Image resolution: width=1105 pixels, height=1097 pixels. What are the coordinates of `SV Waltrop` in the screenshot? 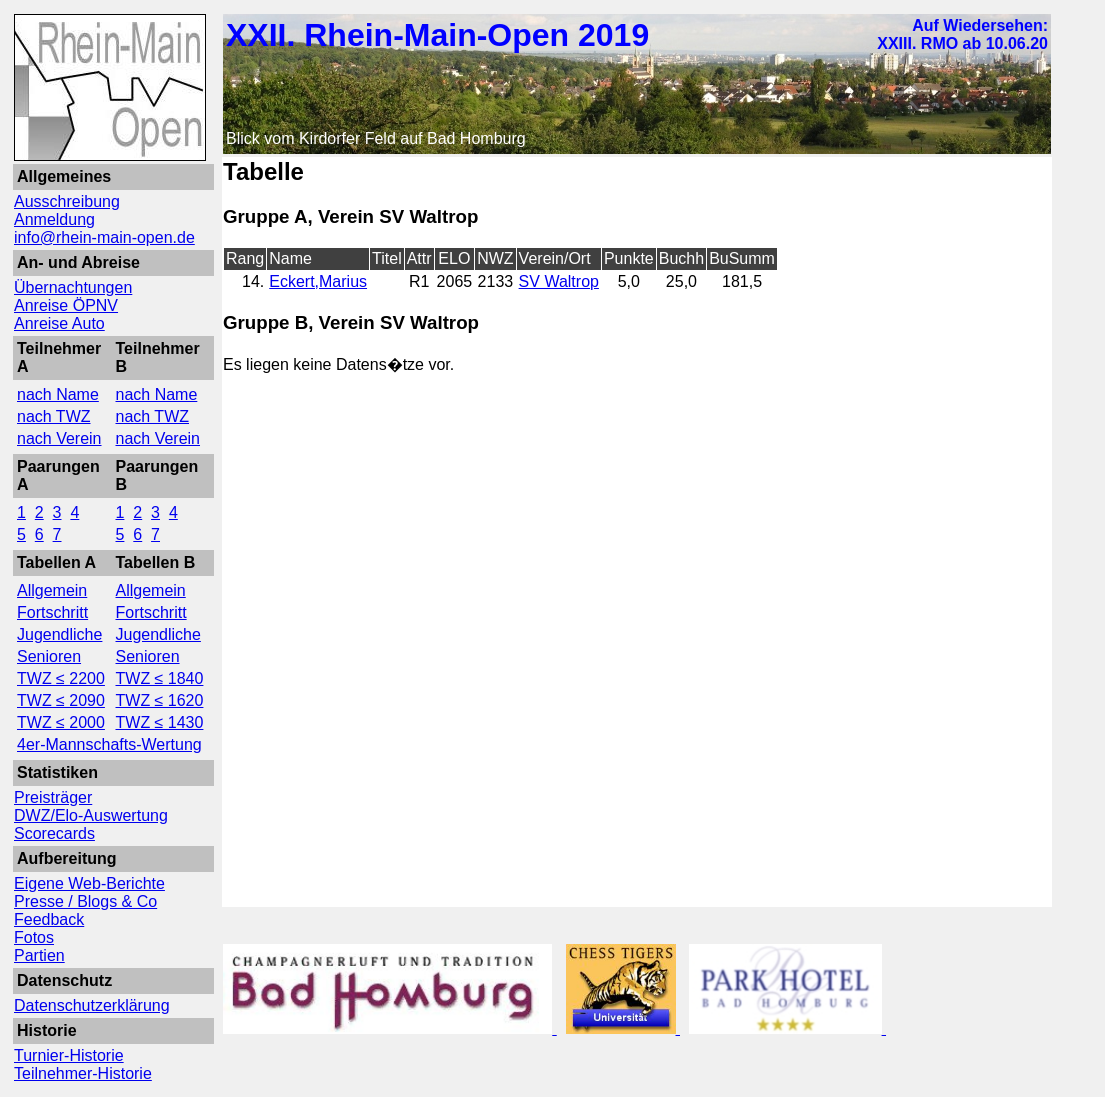 It's located at (559, 281).